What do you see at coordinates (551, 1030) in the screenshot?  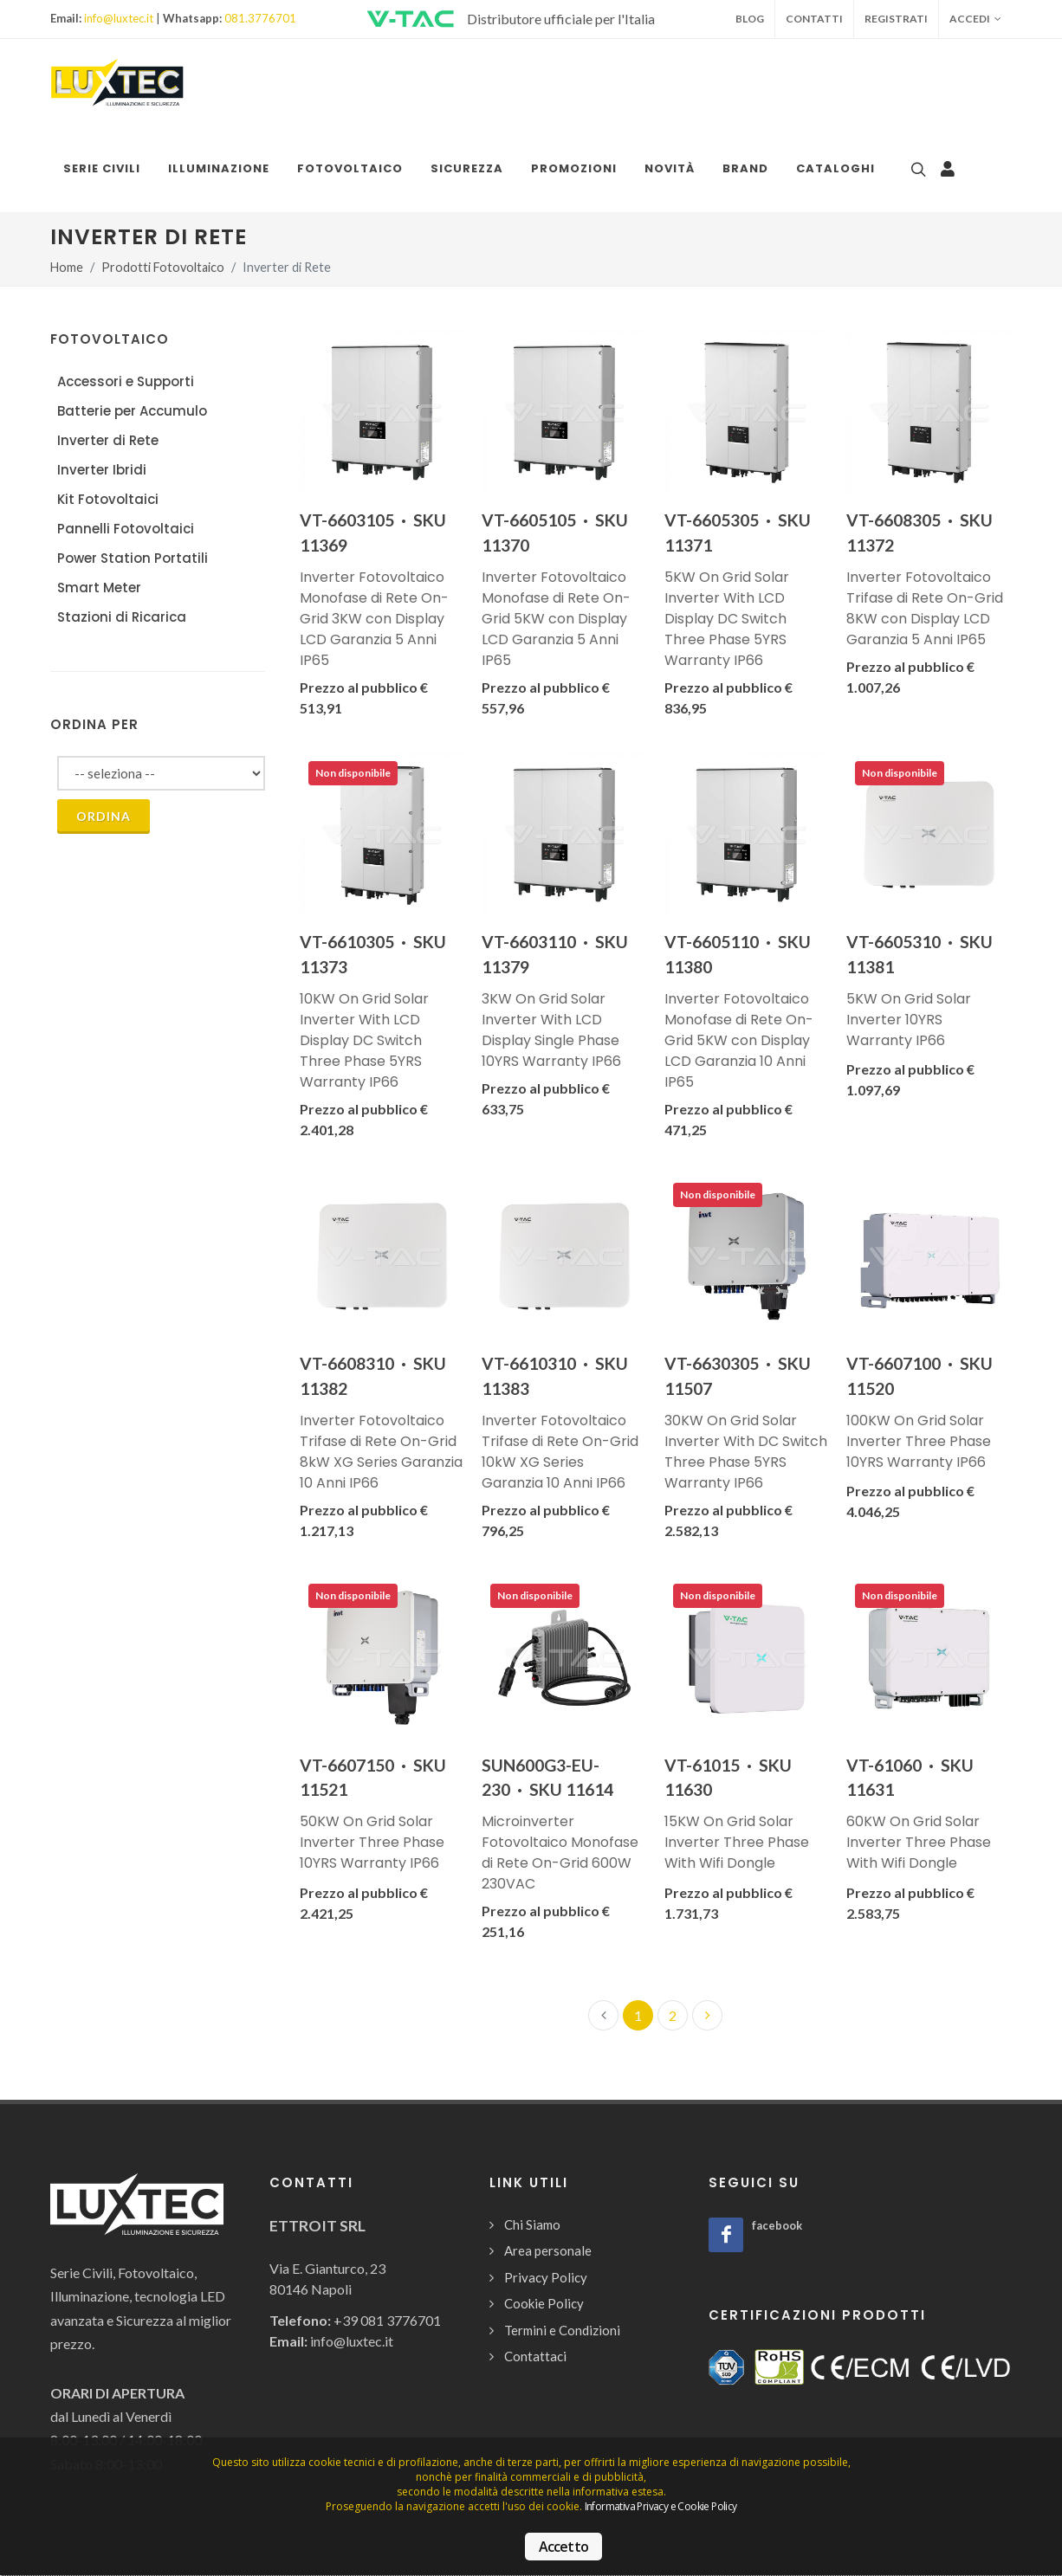 I see `3KW On Grid Solar Inverter With LCD Display Single Phase 10YRS Warranty IP66` at bounding box center [551, 1030].